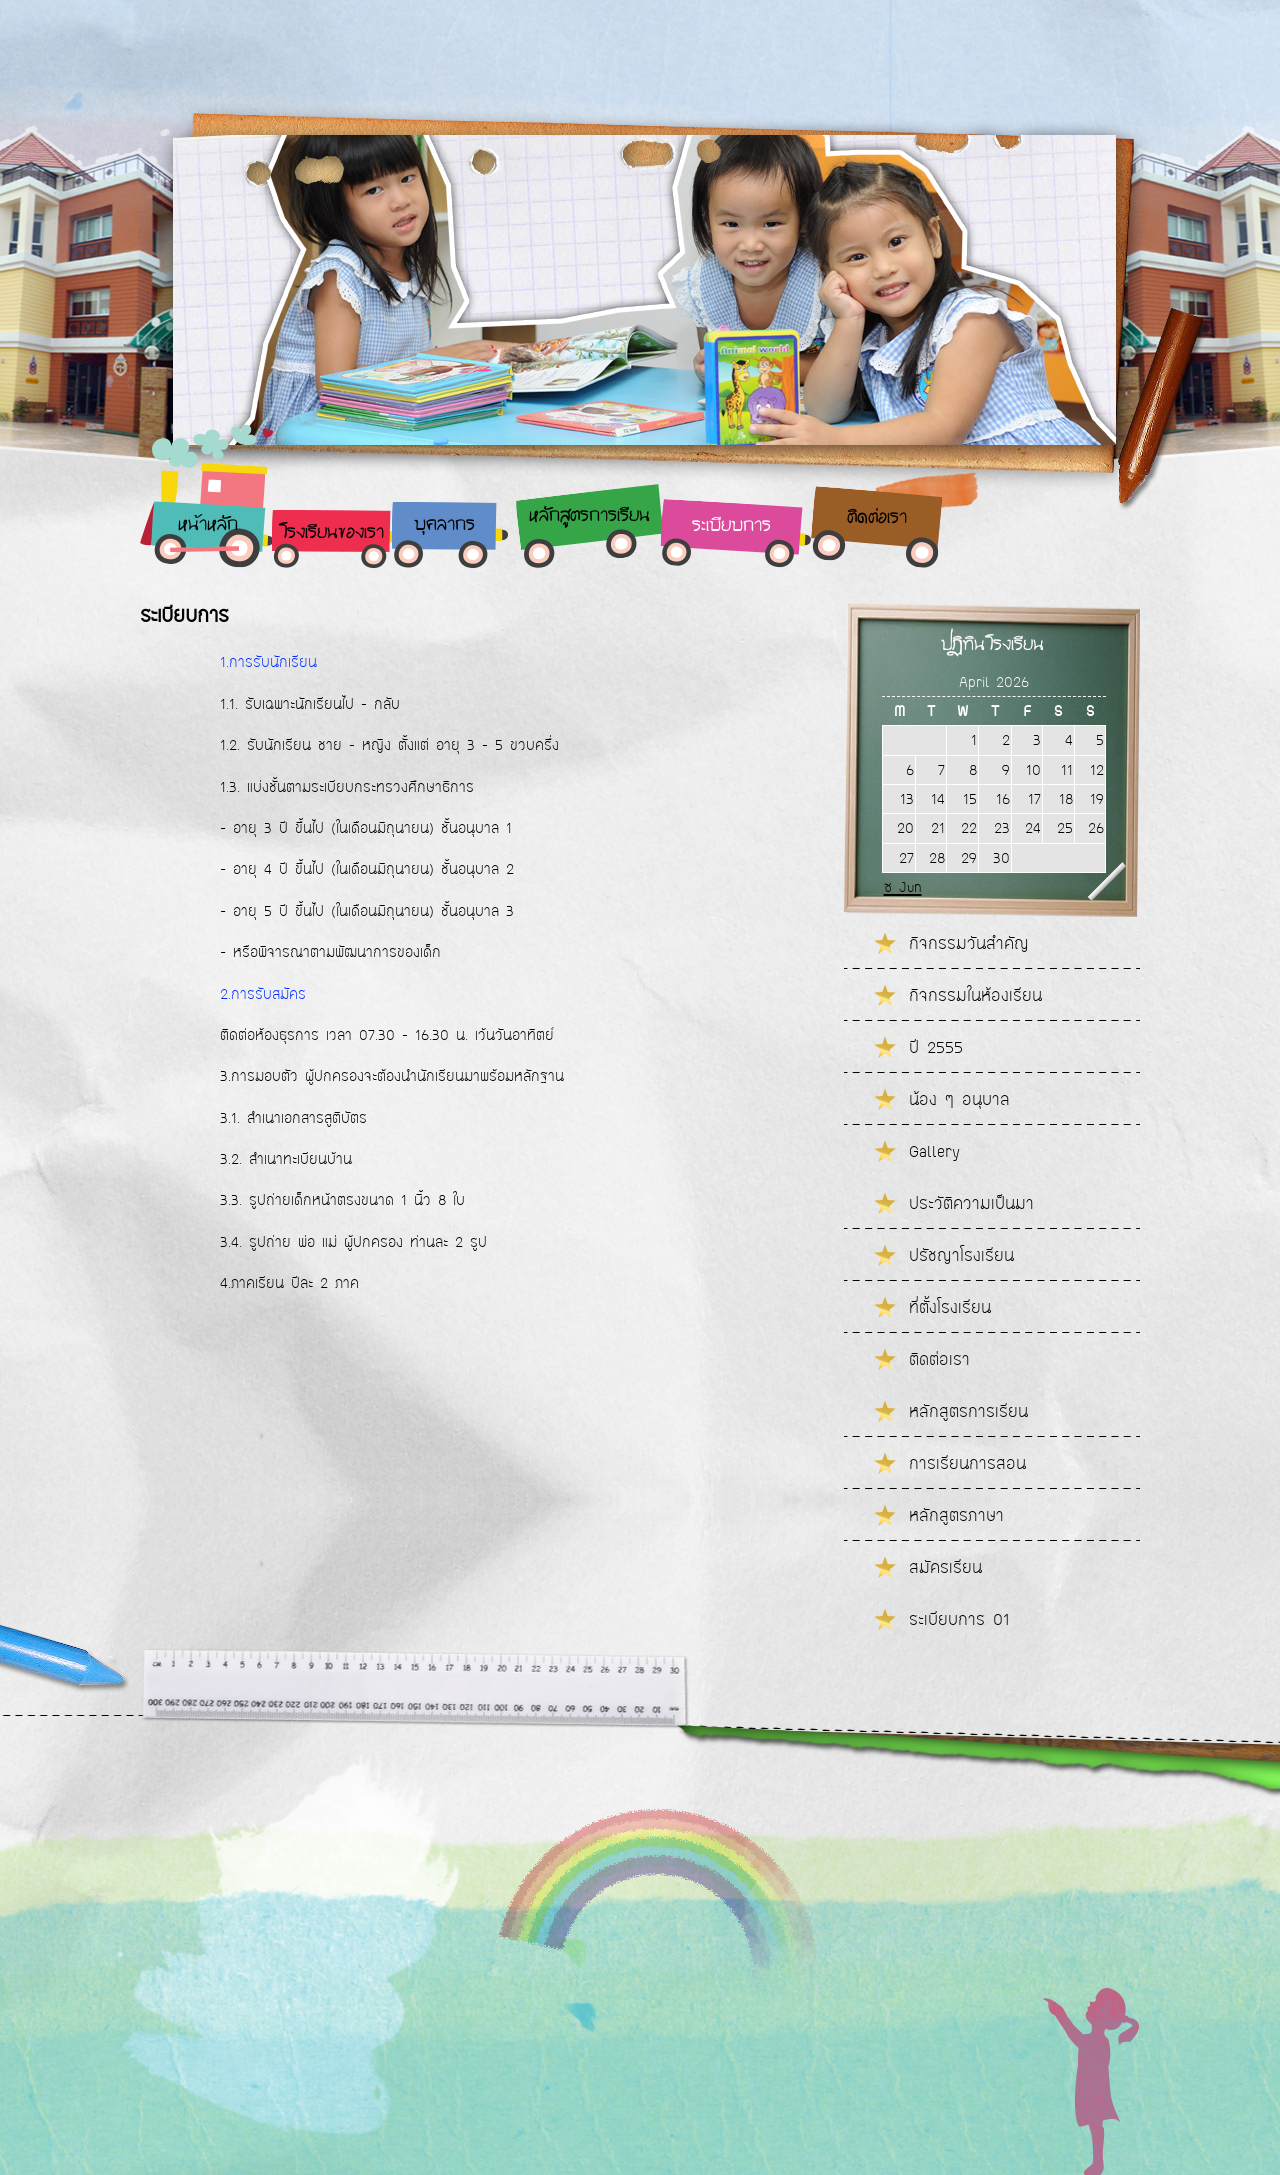  Describe the element at coordinates (444, 525) in the screenshot. I see `บุคลากร` at that location.